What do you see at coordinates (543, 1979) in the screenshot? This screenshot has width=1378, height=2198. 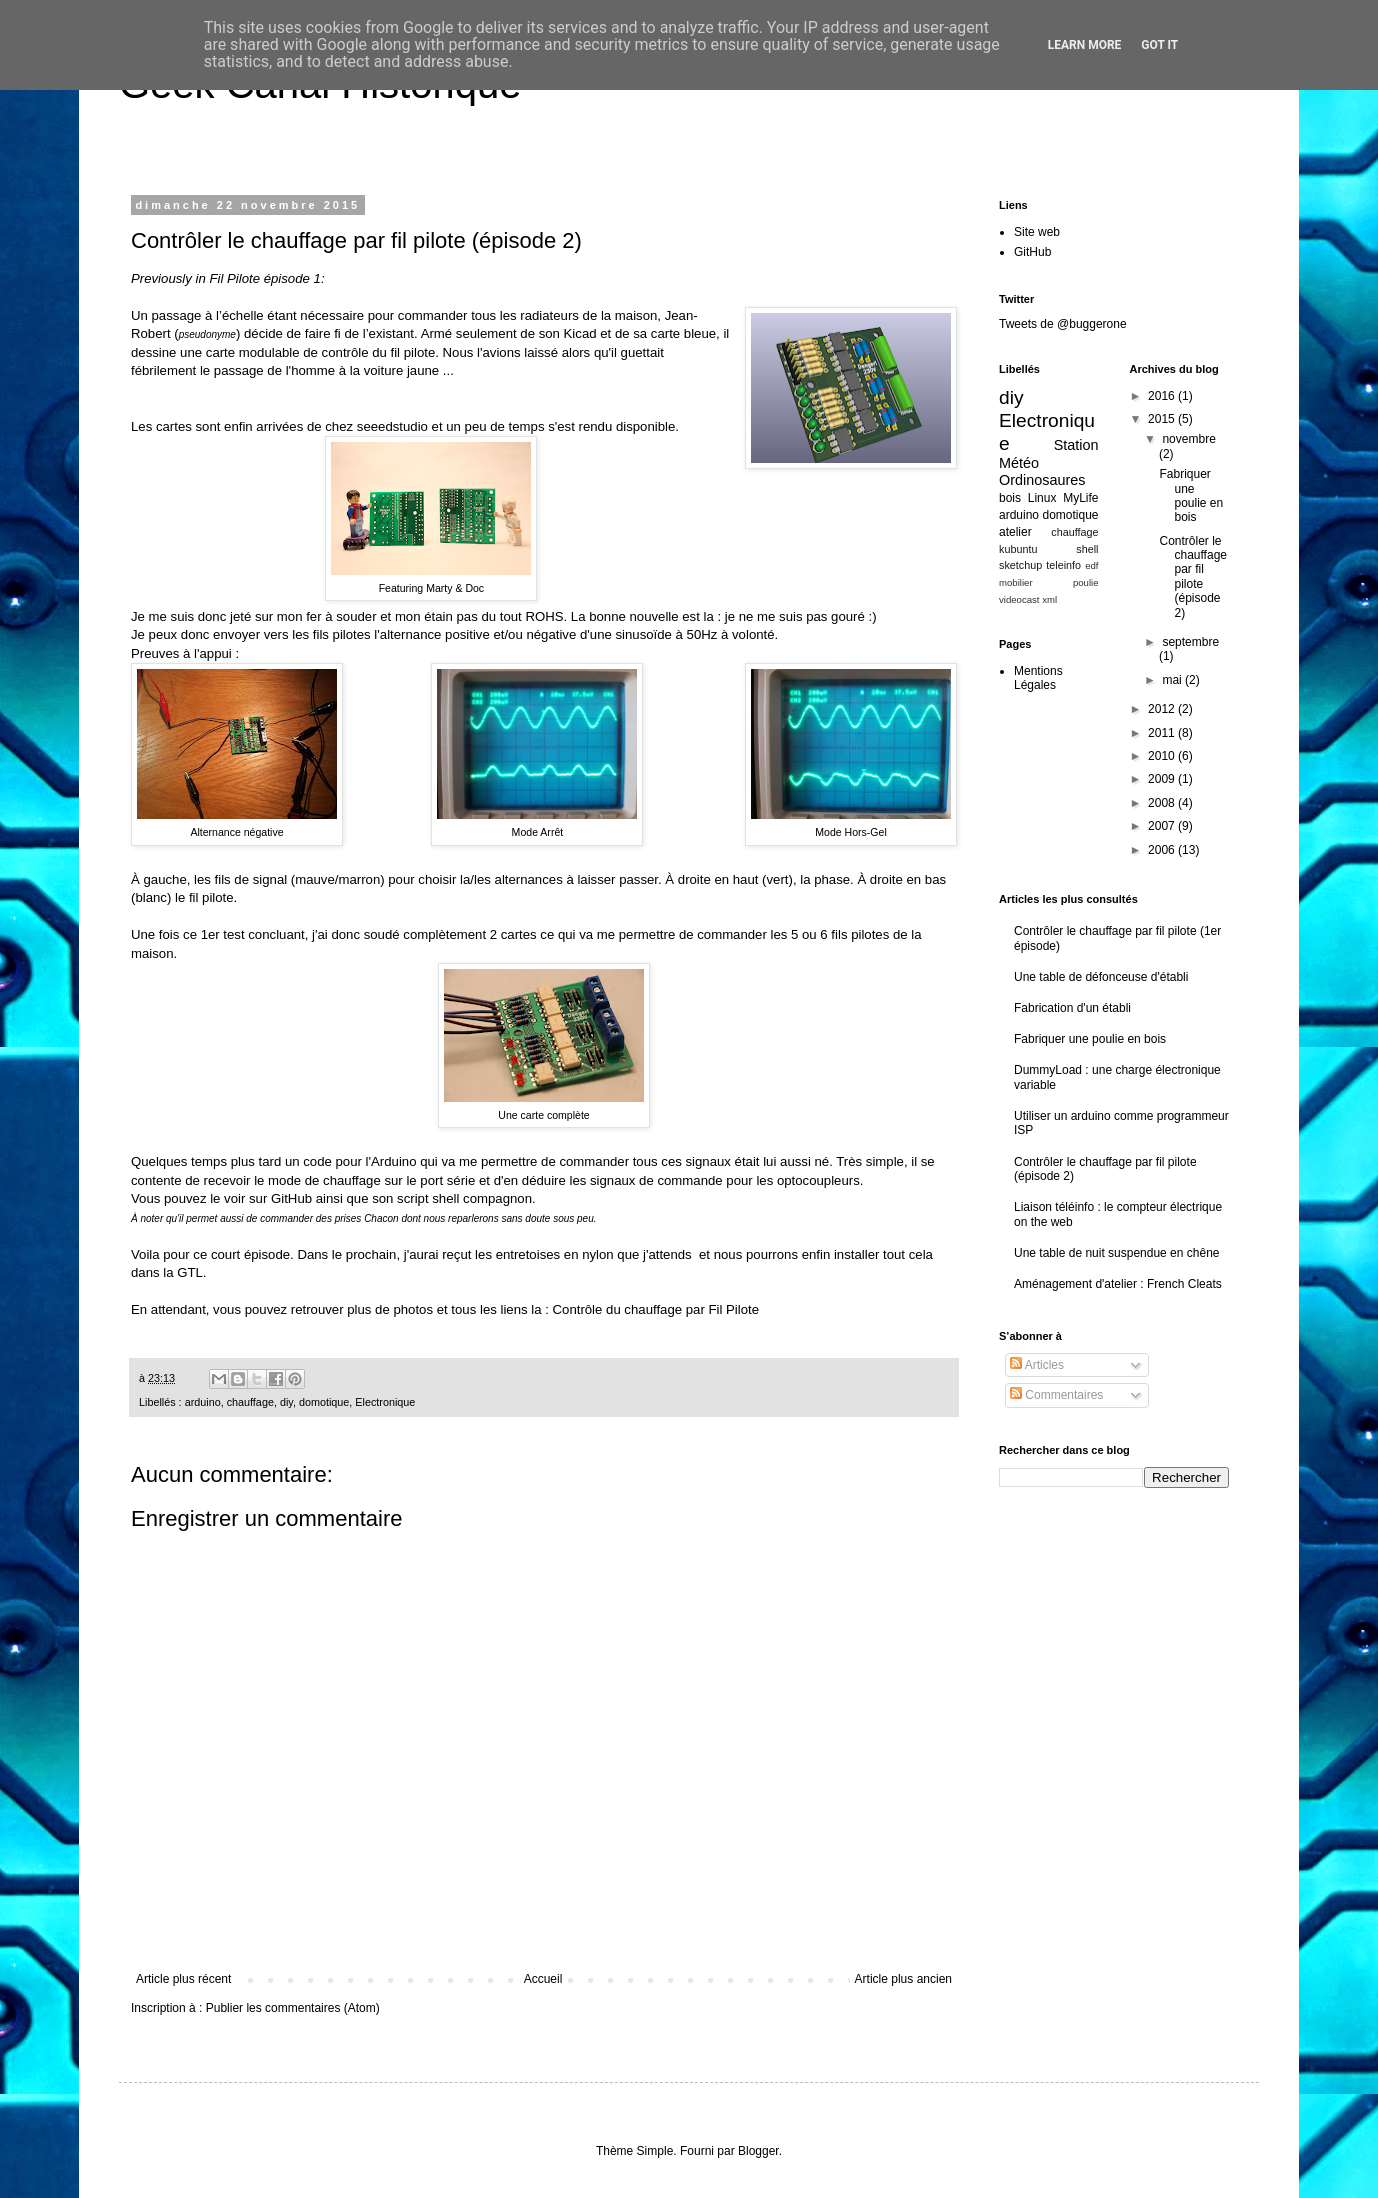 I see `Accueil` at bounding box center [543, 1979].